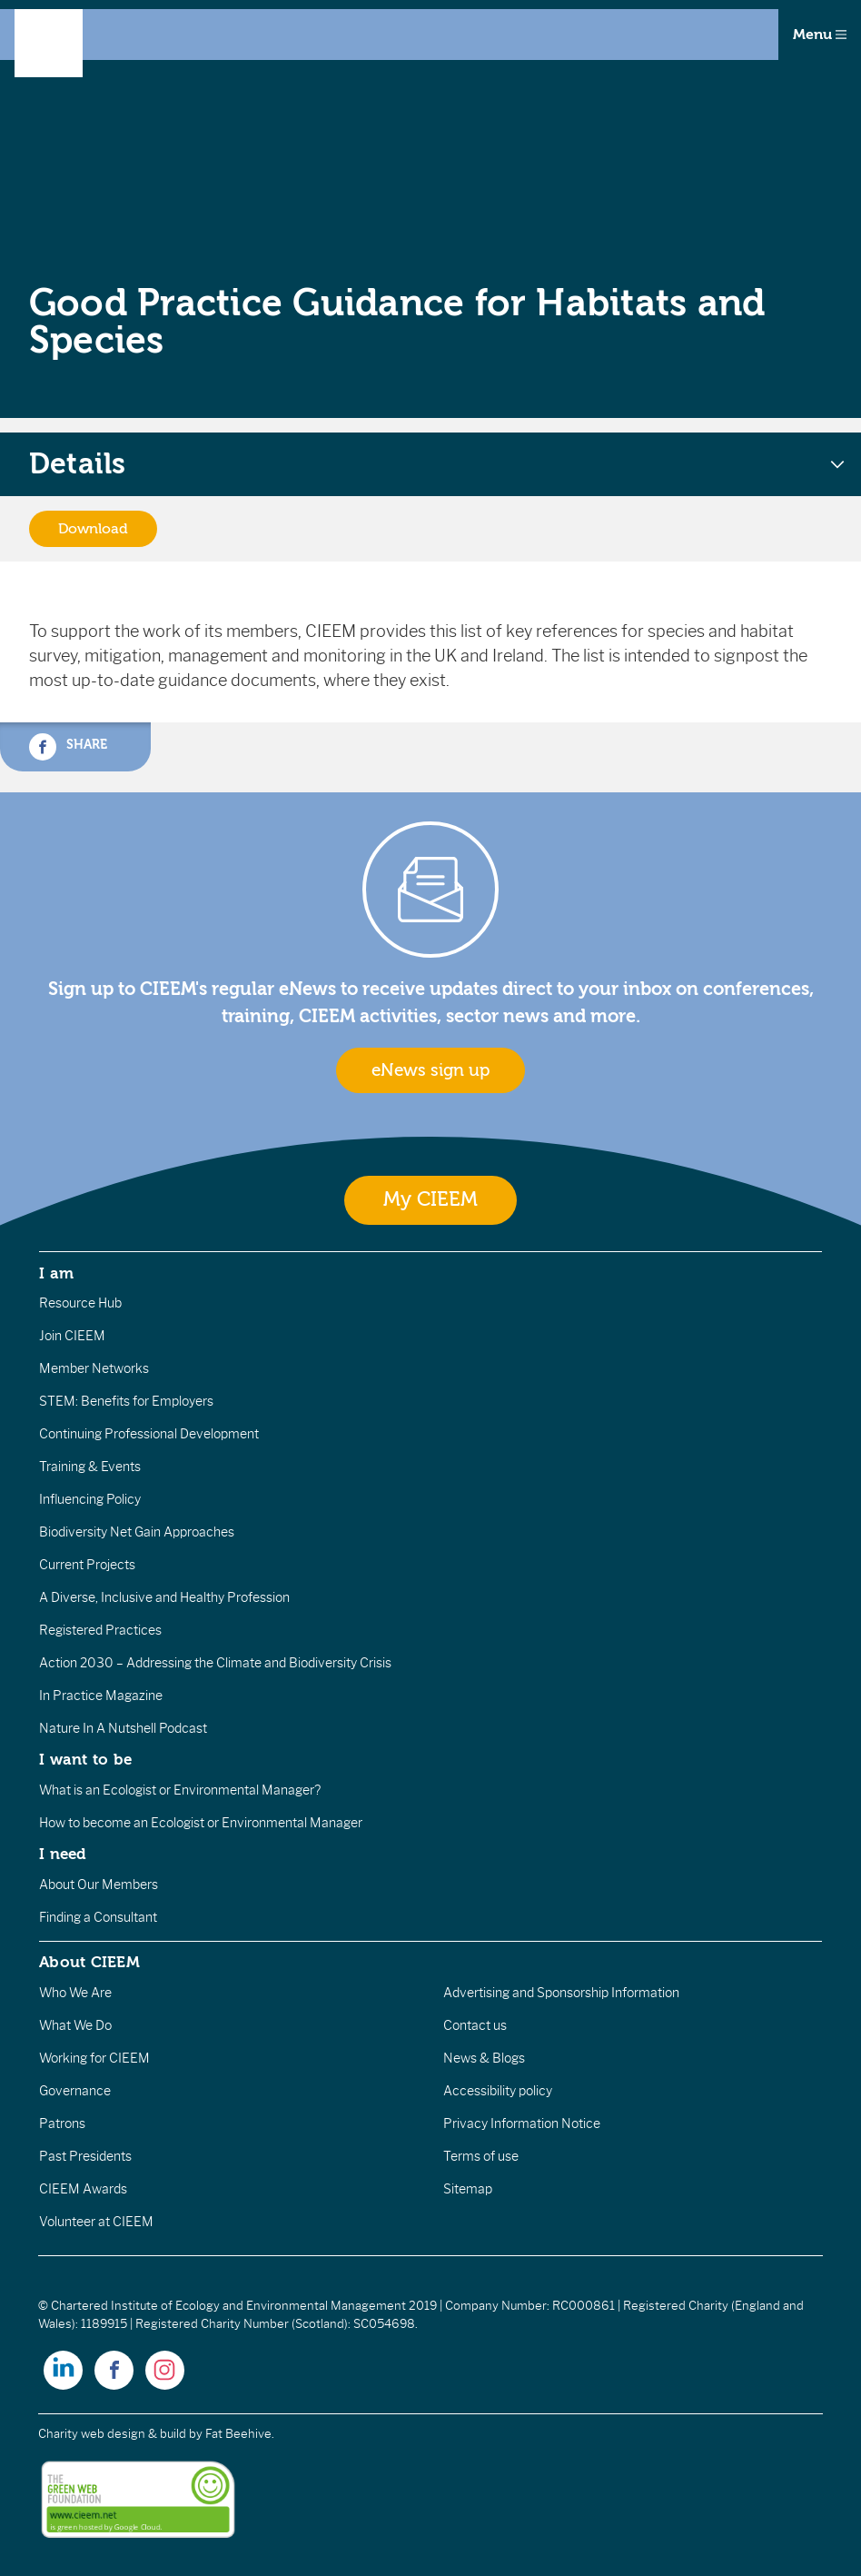 This screenshot has width=861, height=2576. What do you see at coordinates (93, 529) in the screenshot?
I see `Download` at bounding box center [93, 529].